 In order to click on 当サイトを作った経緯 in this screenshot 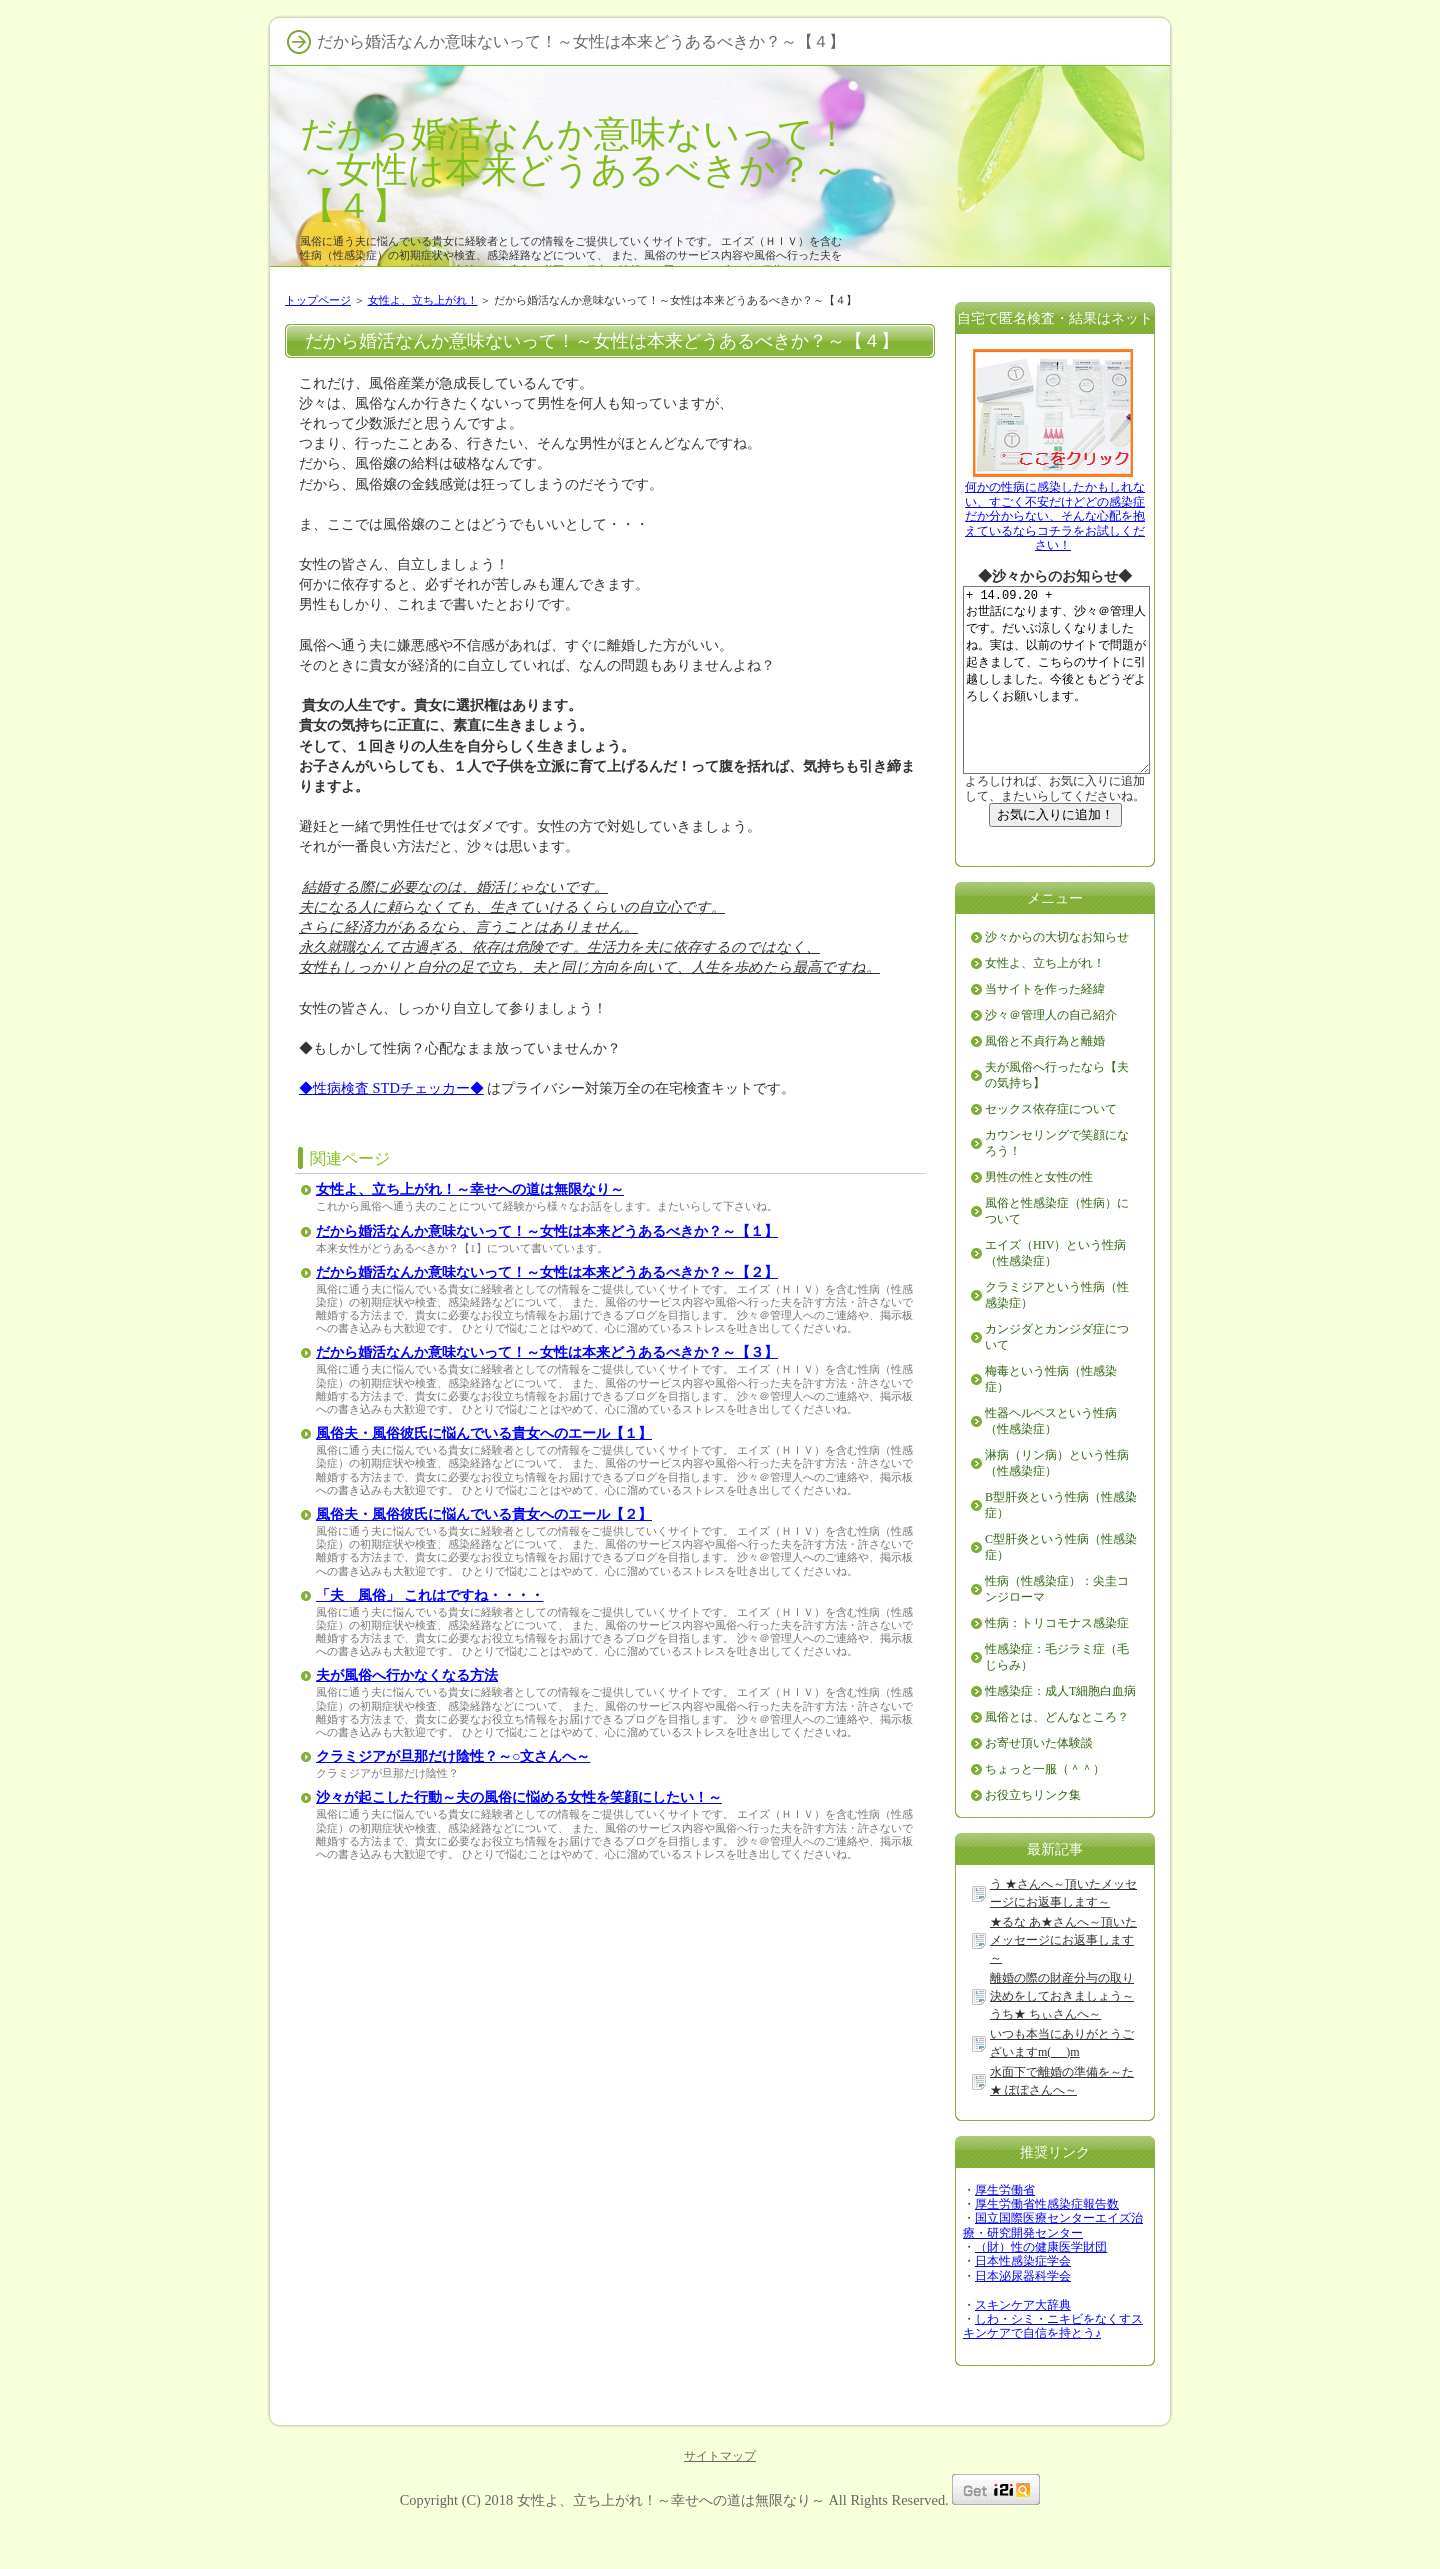, I will do `click(1045, 1028)`.